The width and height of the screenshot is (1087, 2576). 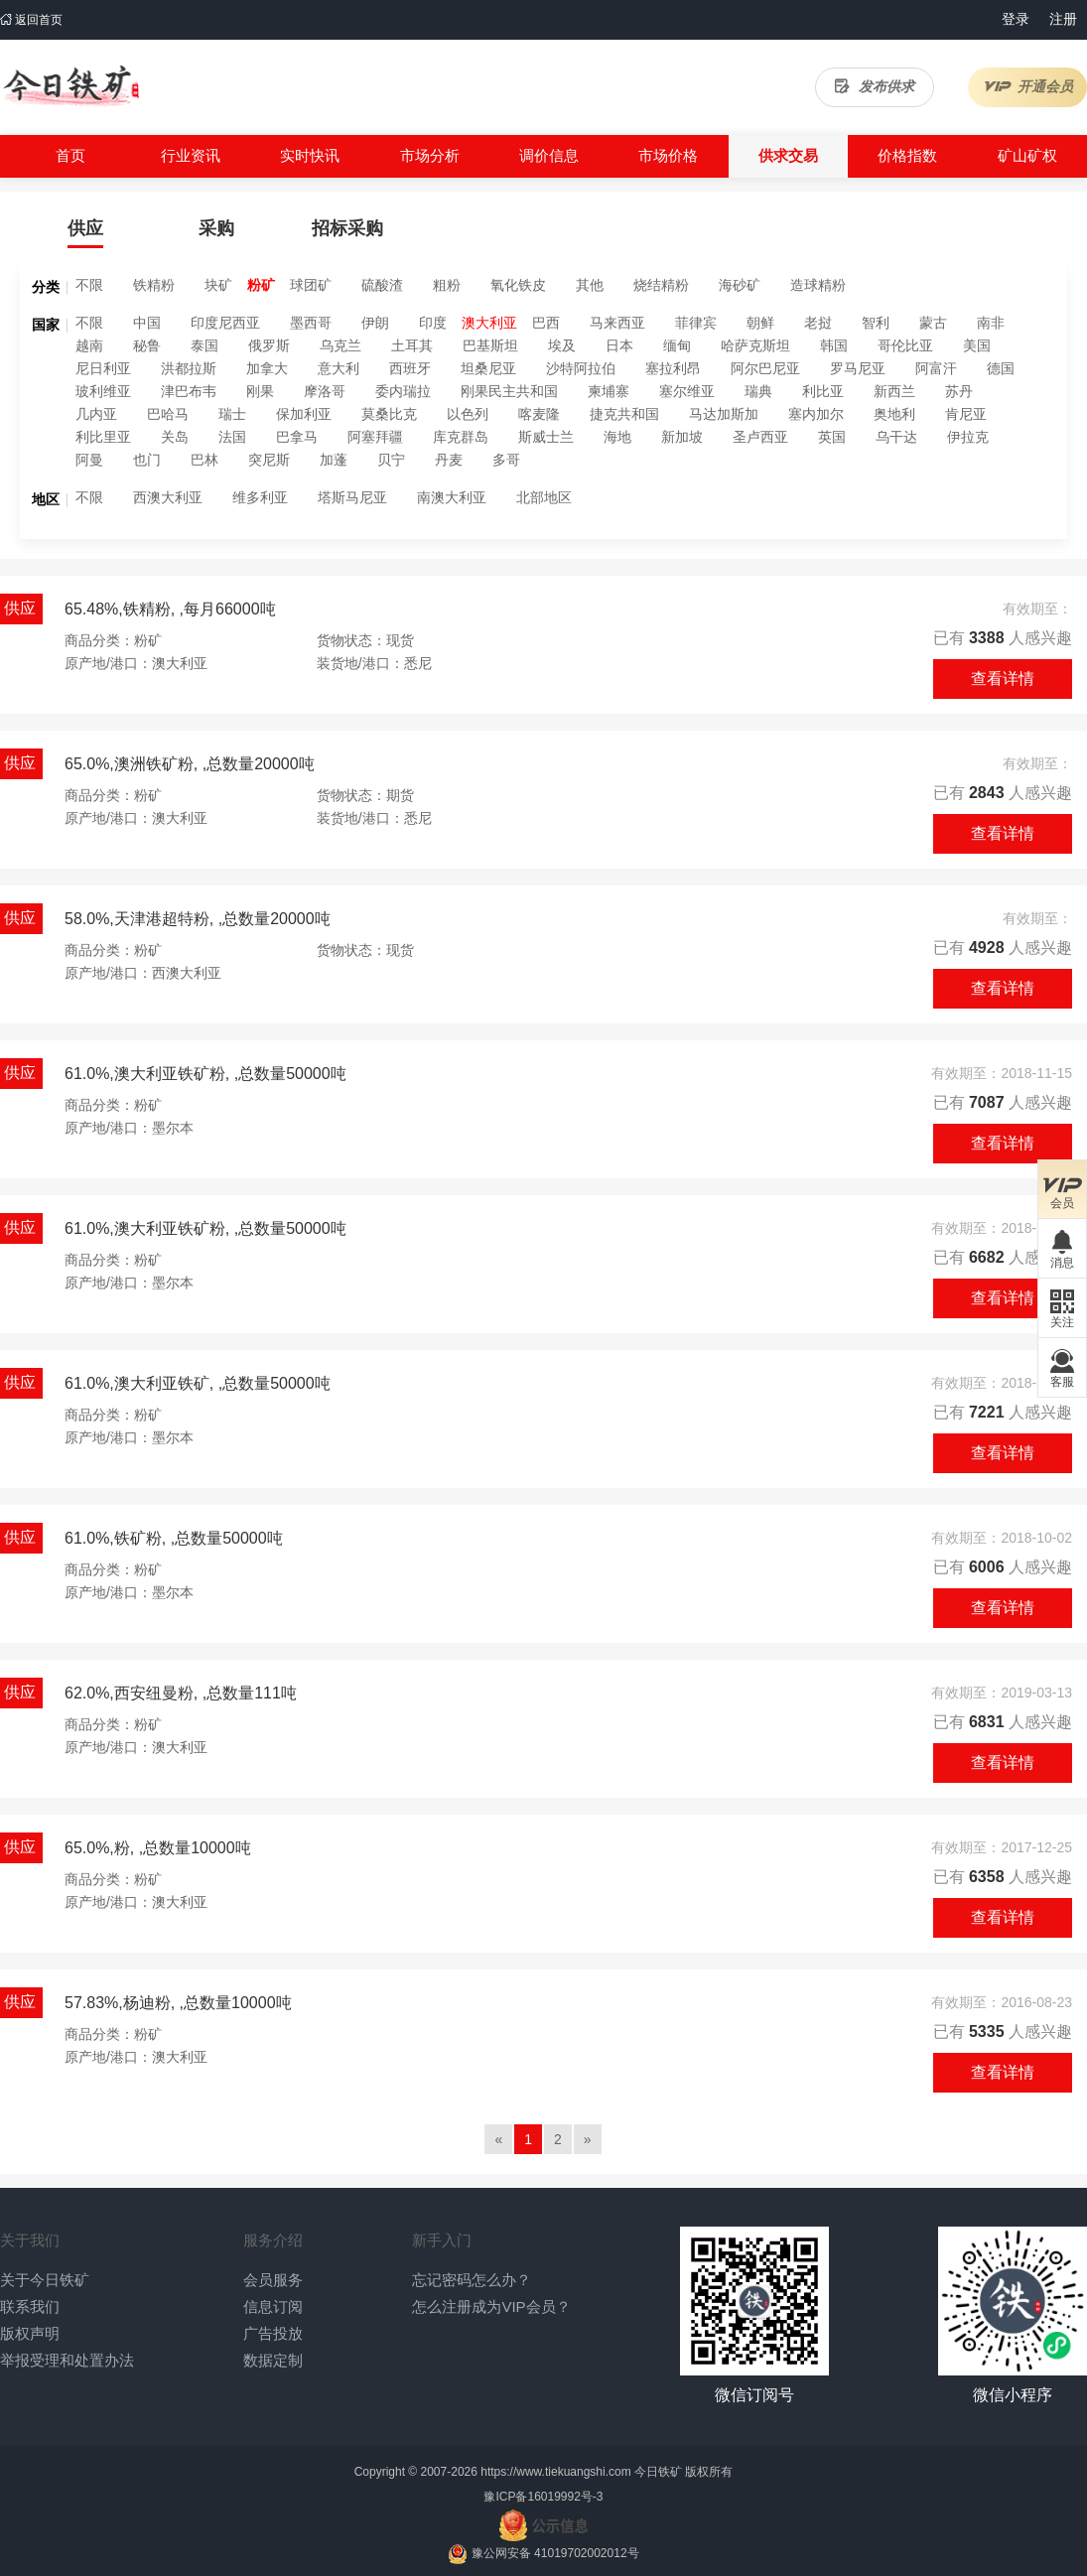 I want to click on 登录, so click(x=1015, y=19).